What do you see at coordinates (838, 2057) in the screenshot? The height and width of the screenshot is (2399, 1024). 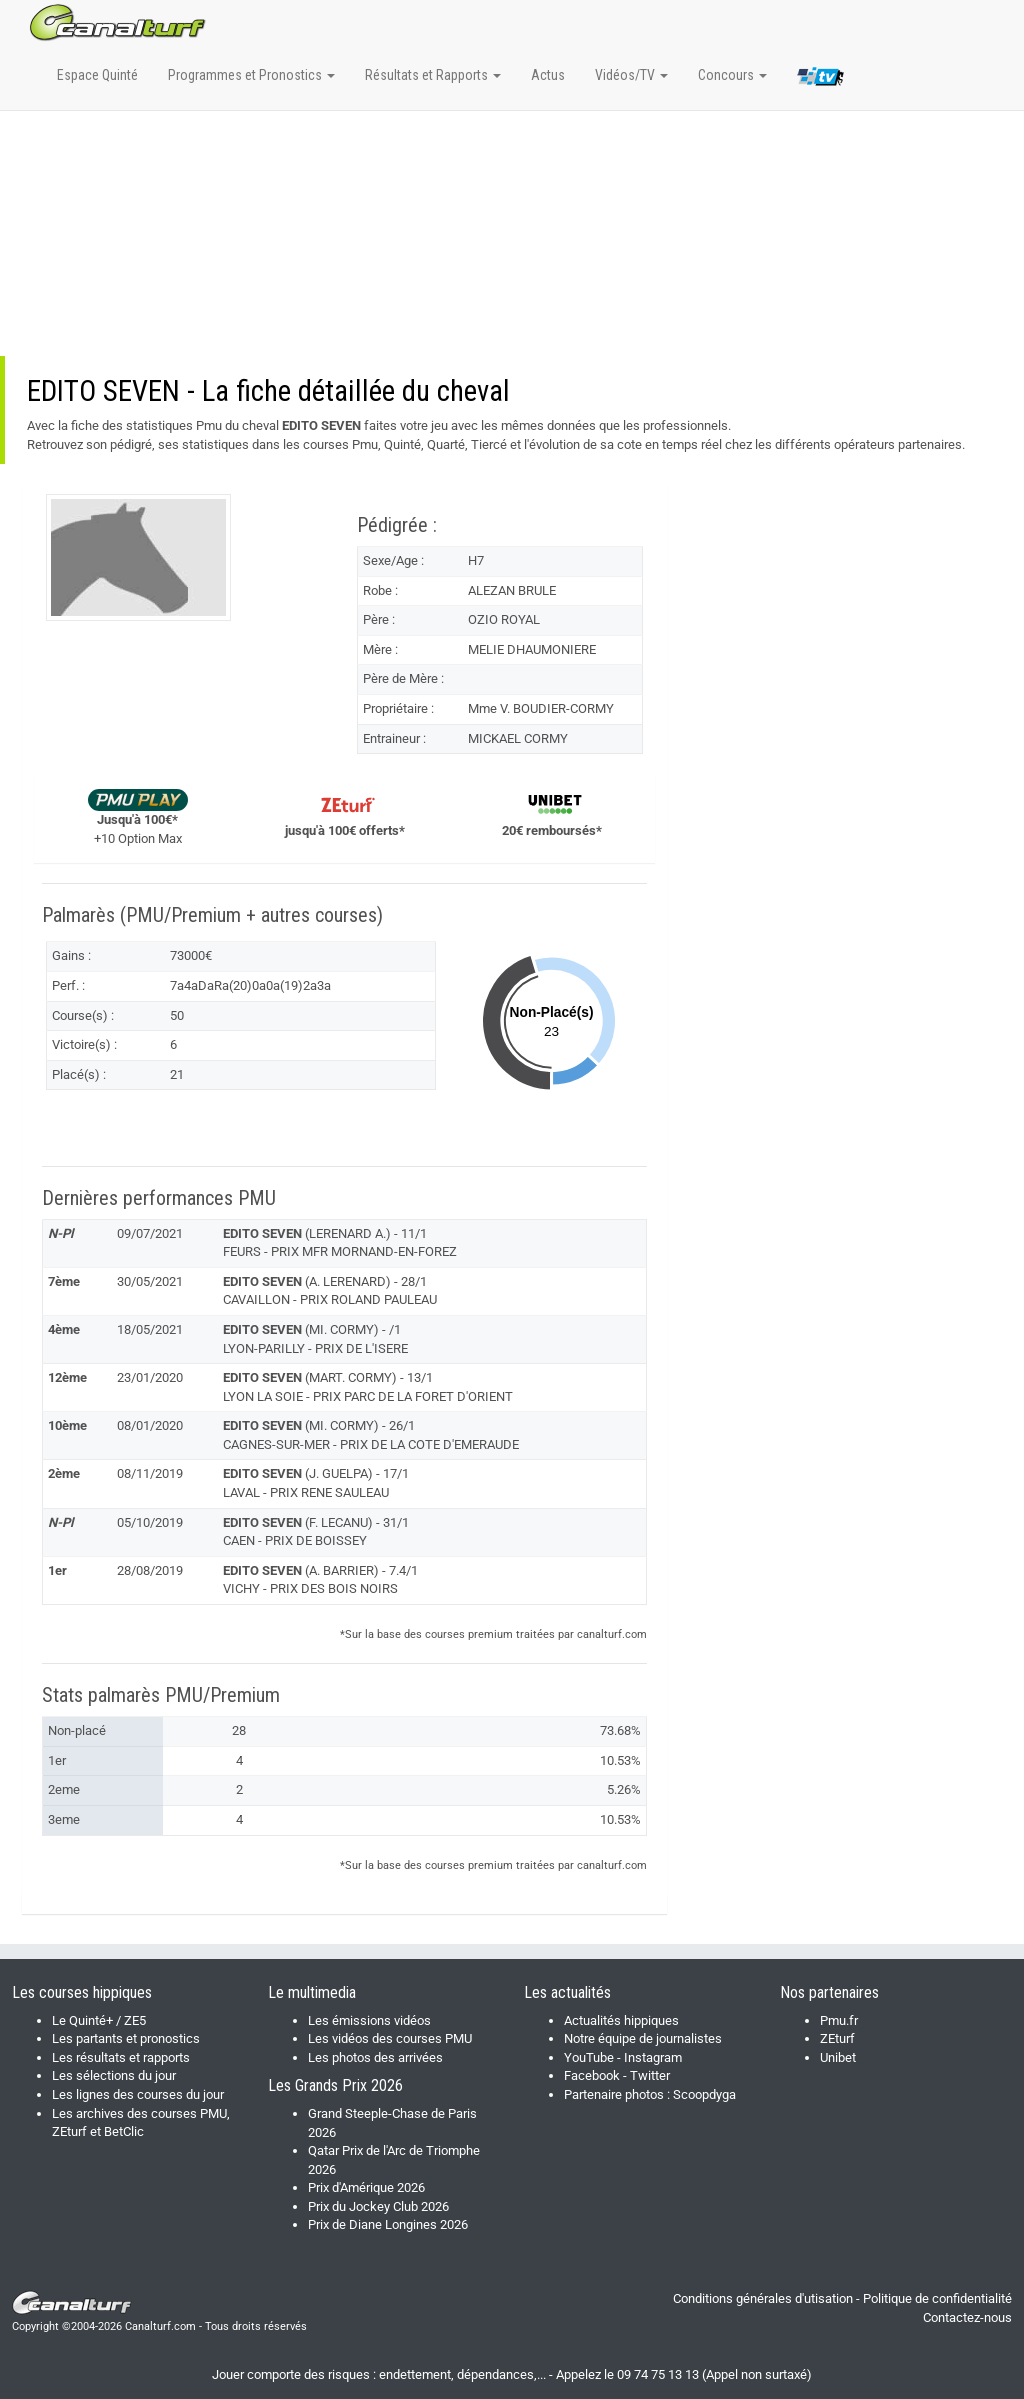 I see `Unibet` at bounding box center [838, 2057].